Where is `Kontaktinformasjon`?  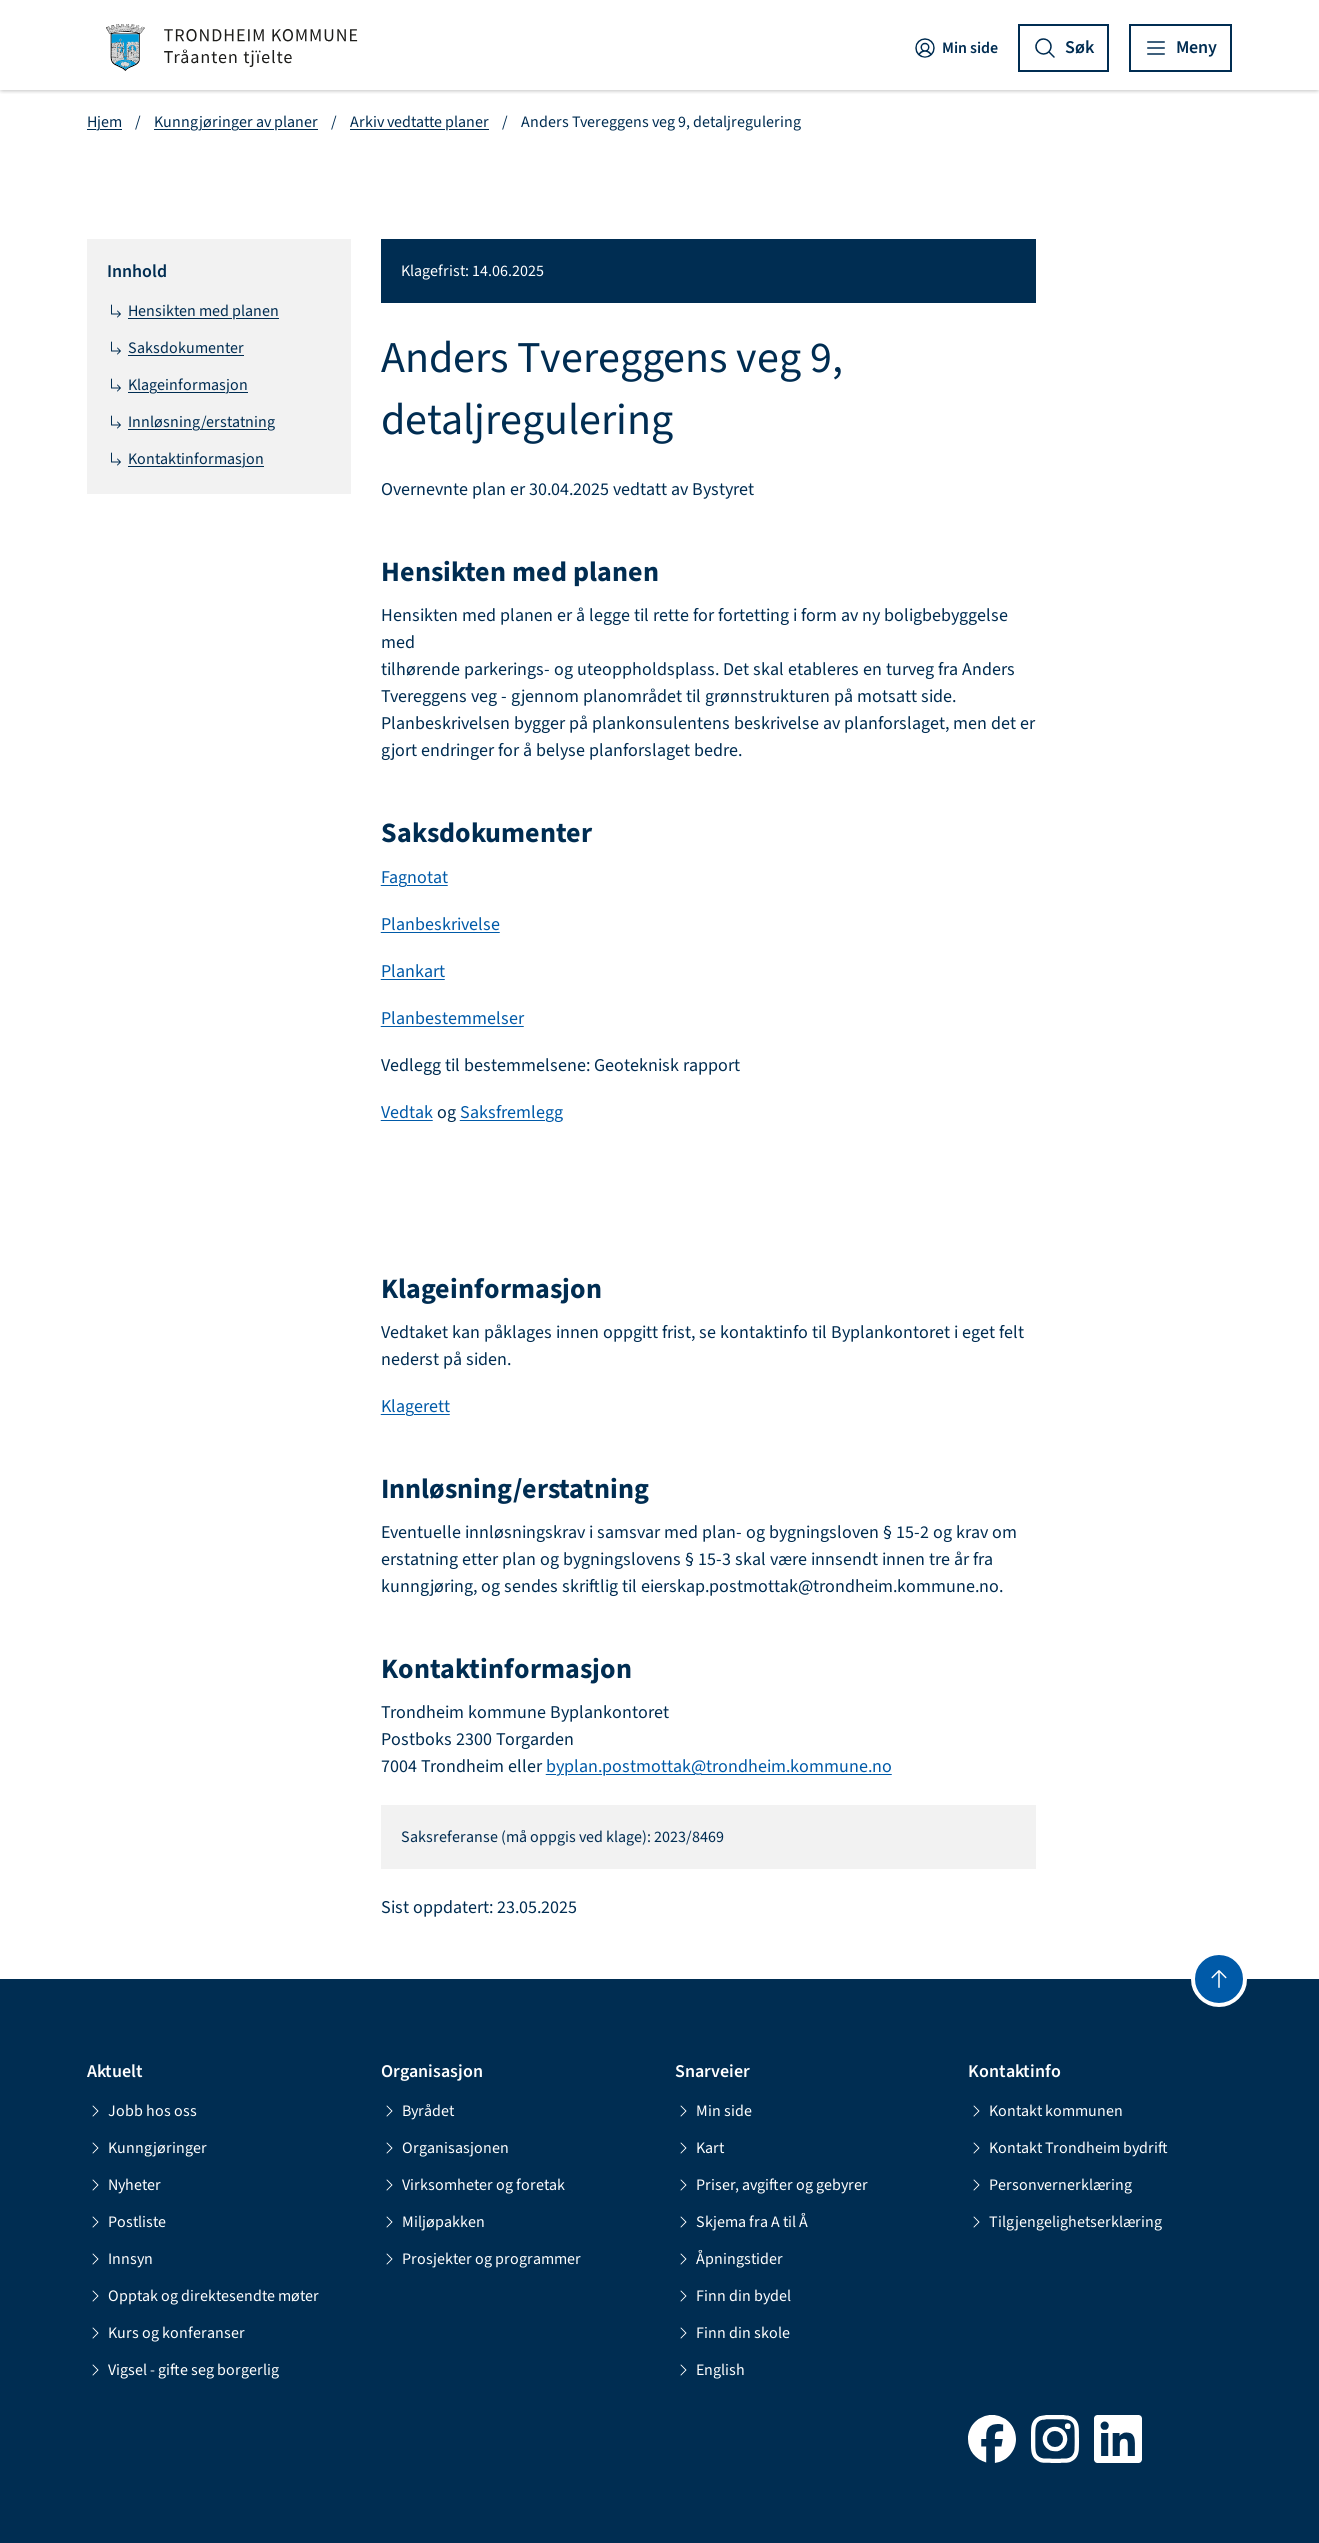
Kontaktinformasjon is located at coordinates (185, 459).